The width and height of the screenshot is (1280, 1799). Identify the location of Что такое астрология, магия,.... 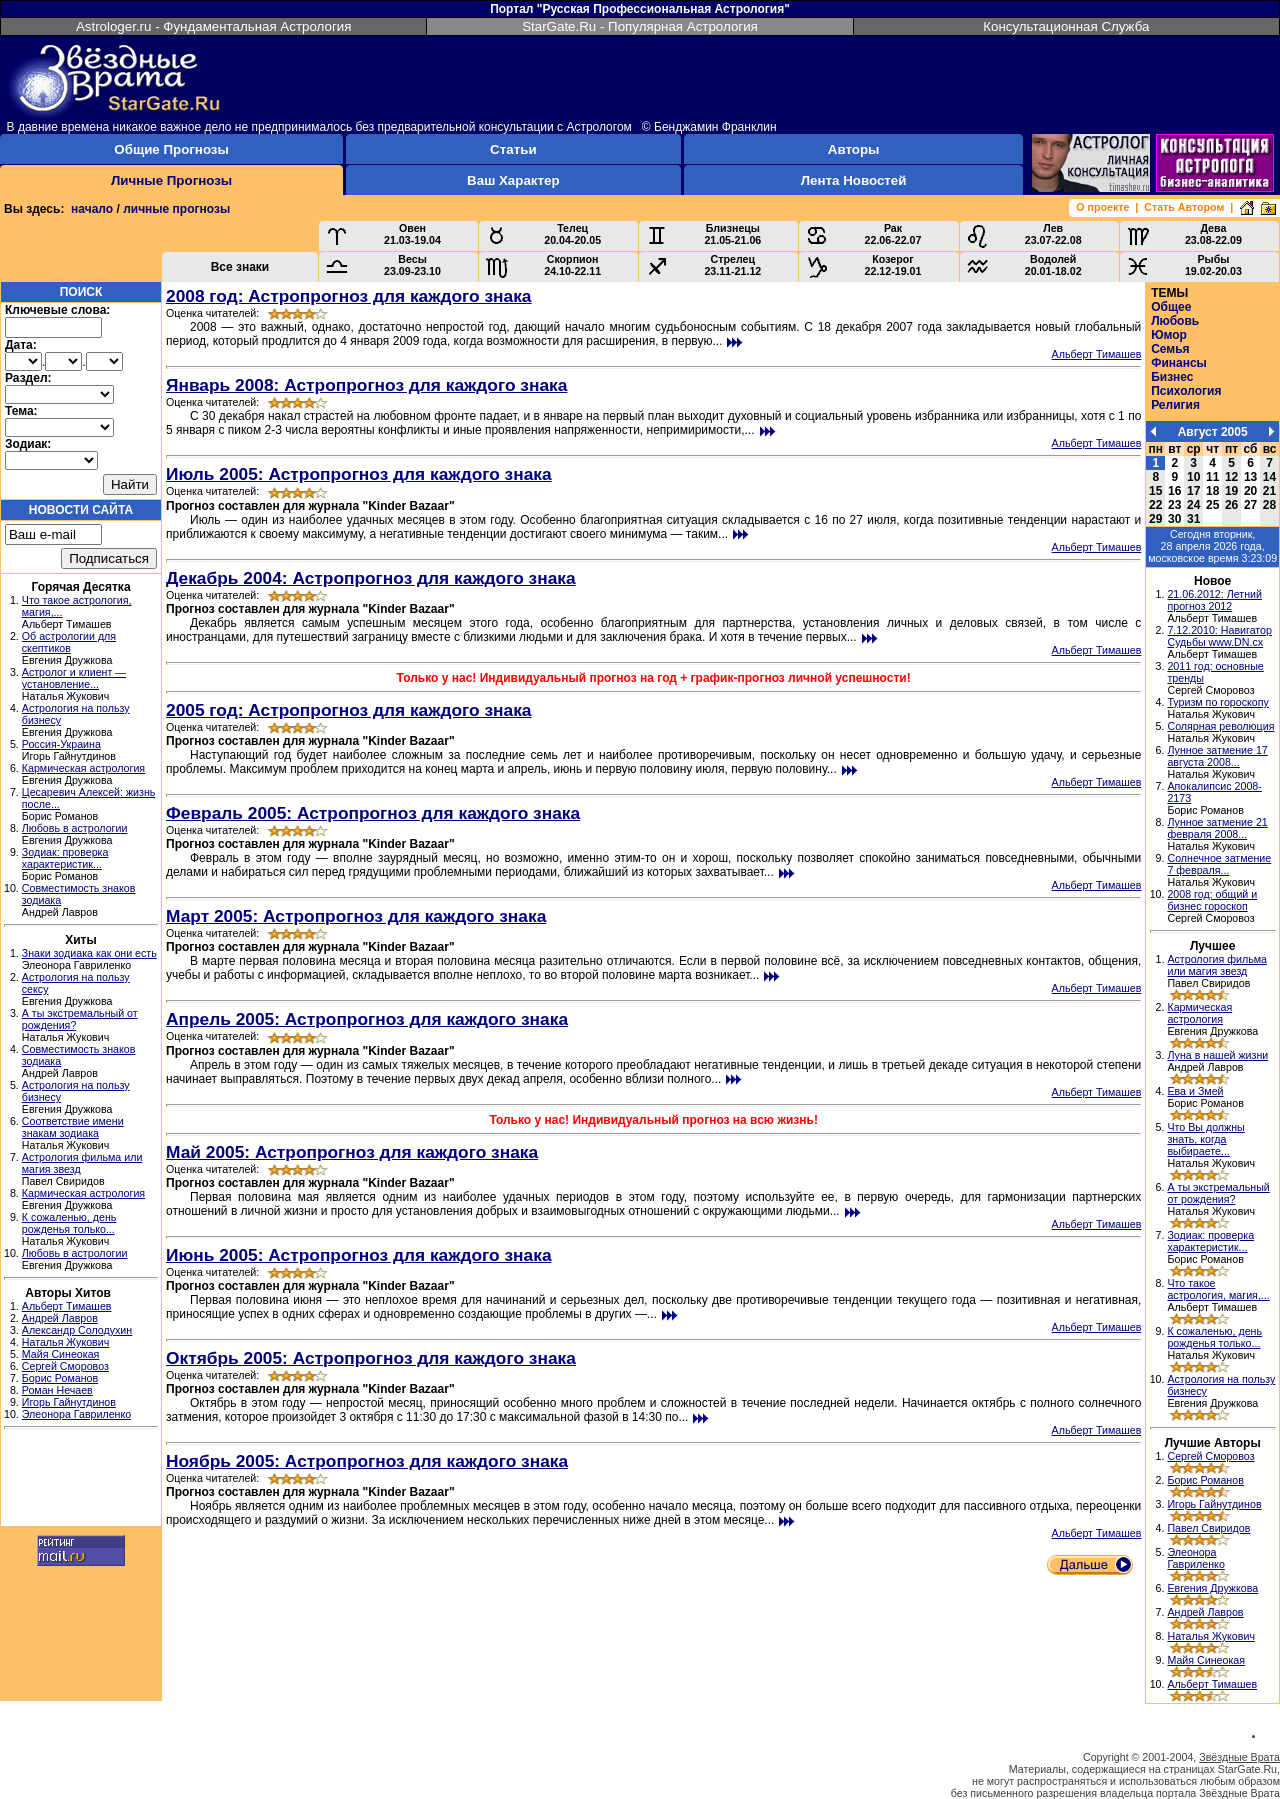
(1218, 1289).